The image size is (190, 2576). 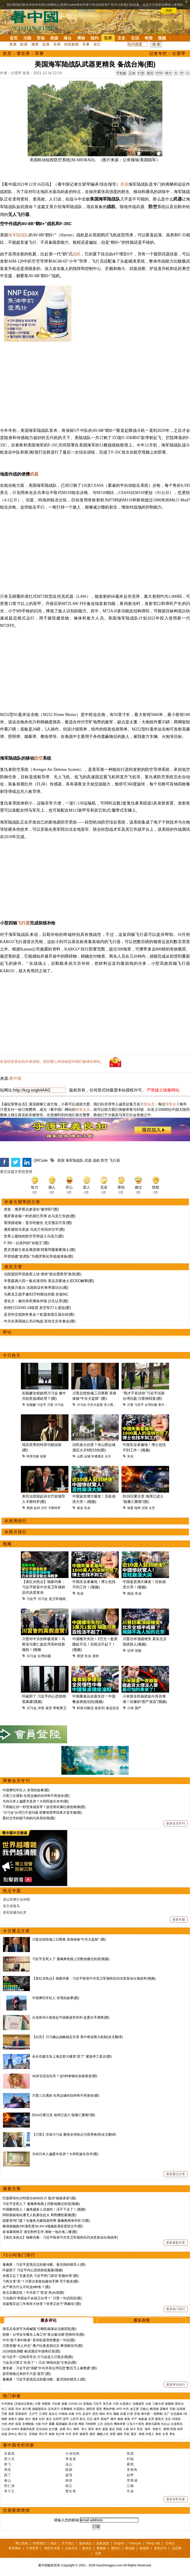 I want to click on 预言, so click(x=134, y=2434).